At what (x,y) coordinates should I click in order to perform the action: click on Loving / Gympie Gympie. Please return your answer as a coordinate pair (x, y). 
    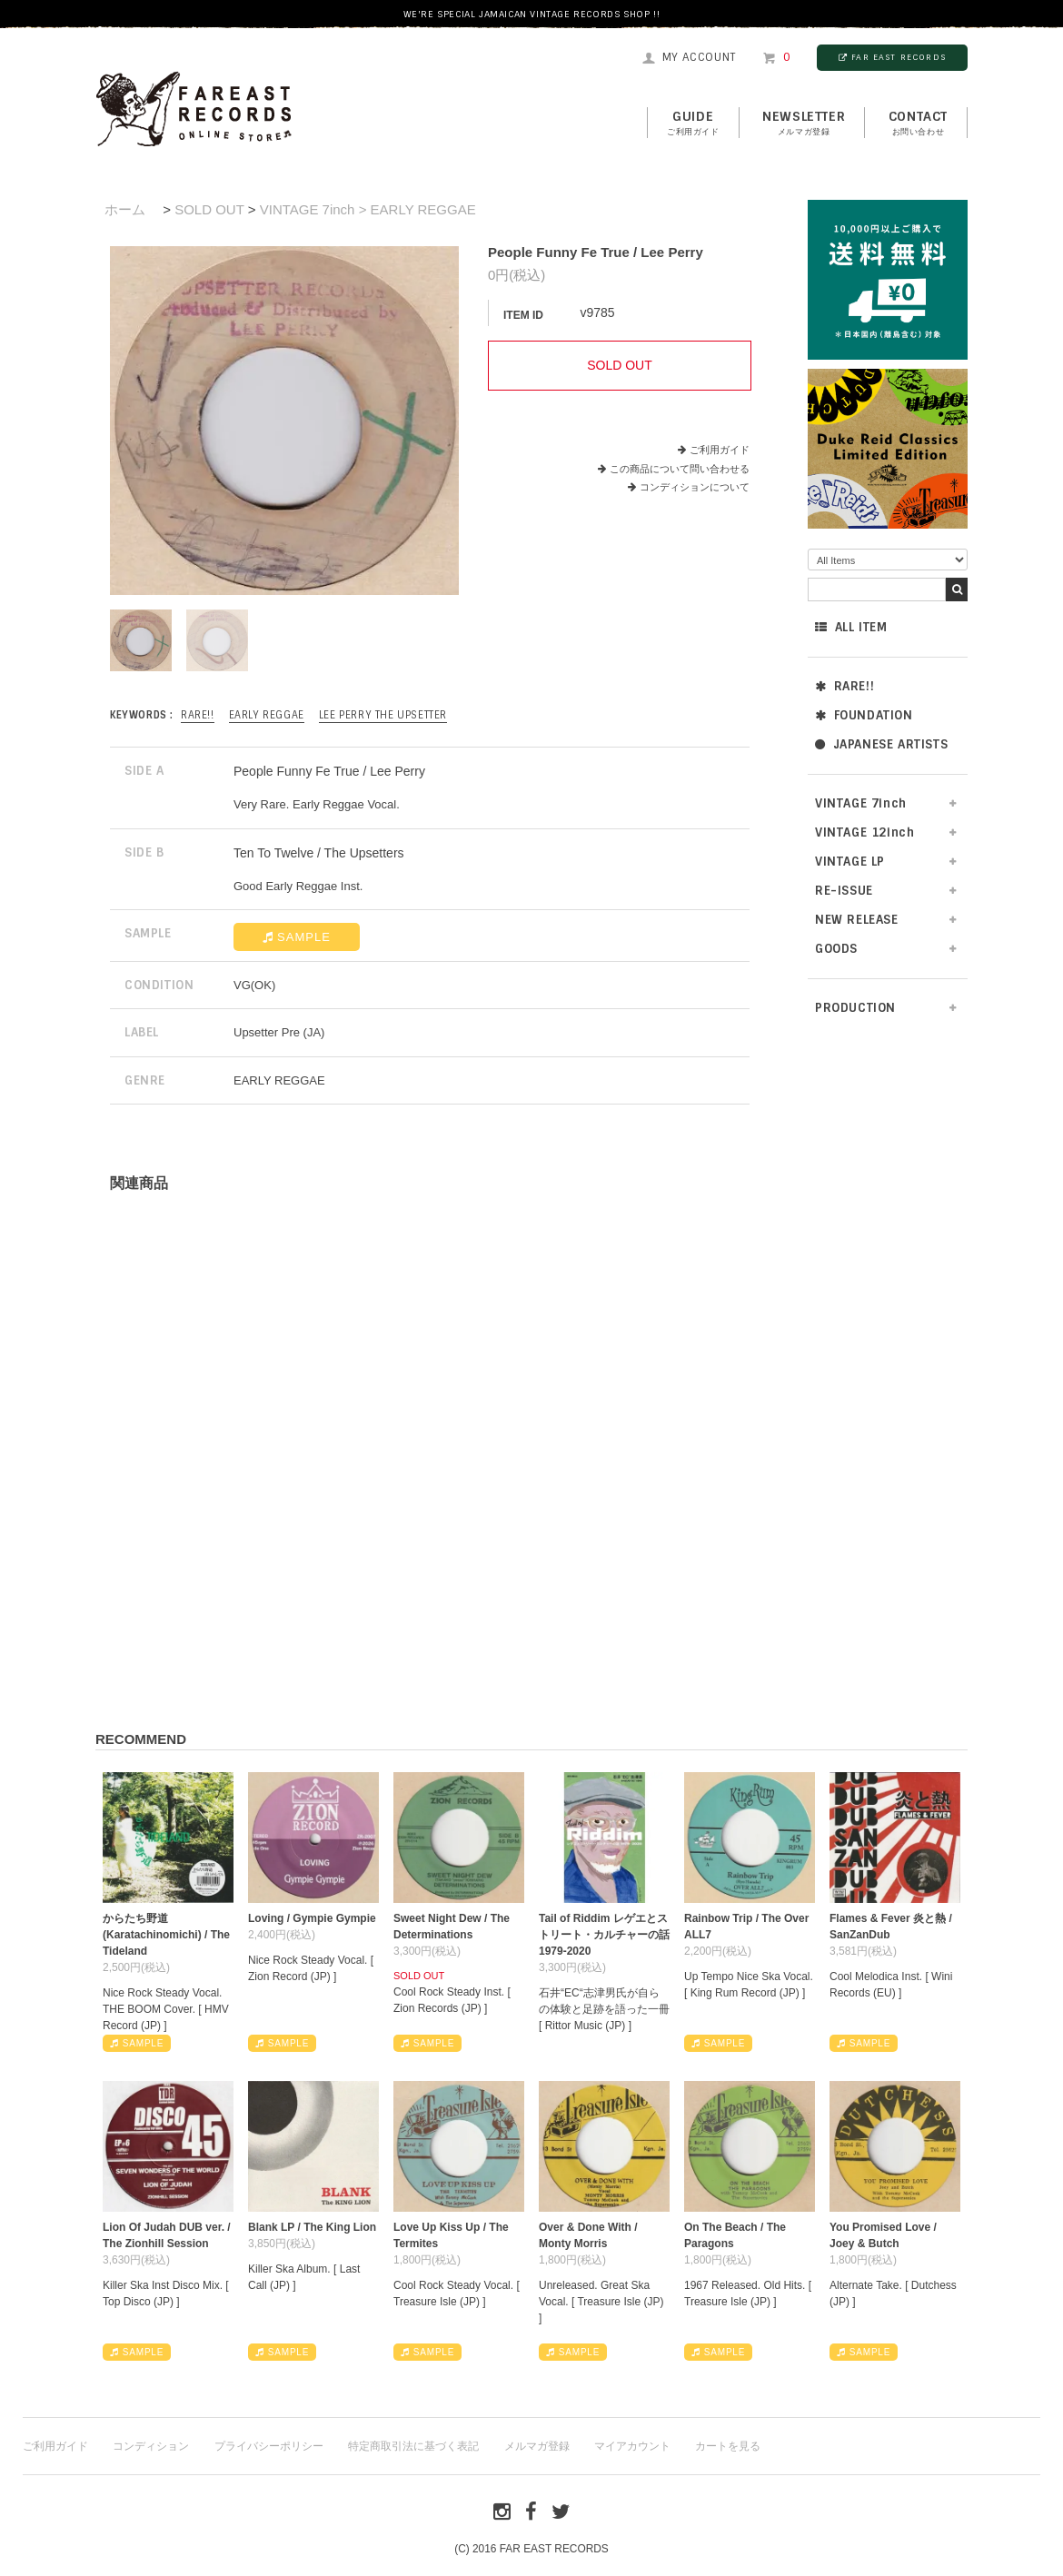
    Looking at the image, I should click on (312, 1918).